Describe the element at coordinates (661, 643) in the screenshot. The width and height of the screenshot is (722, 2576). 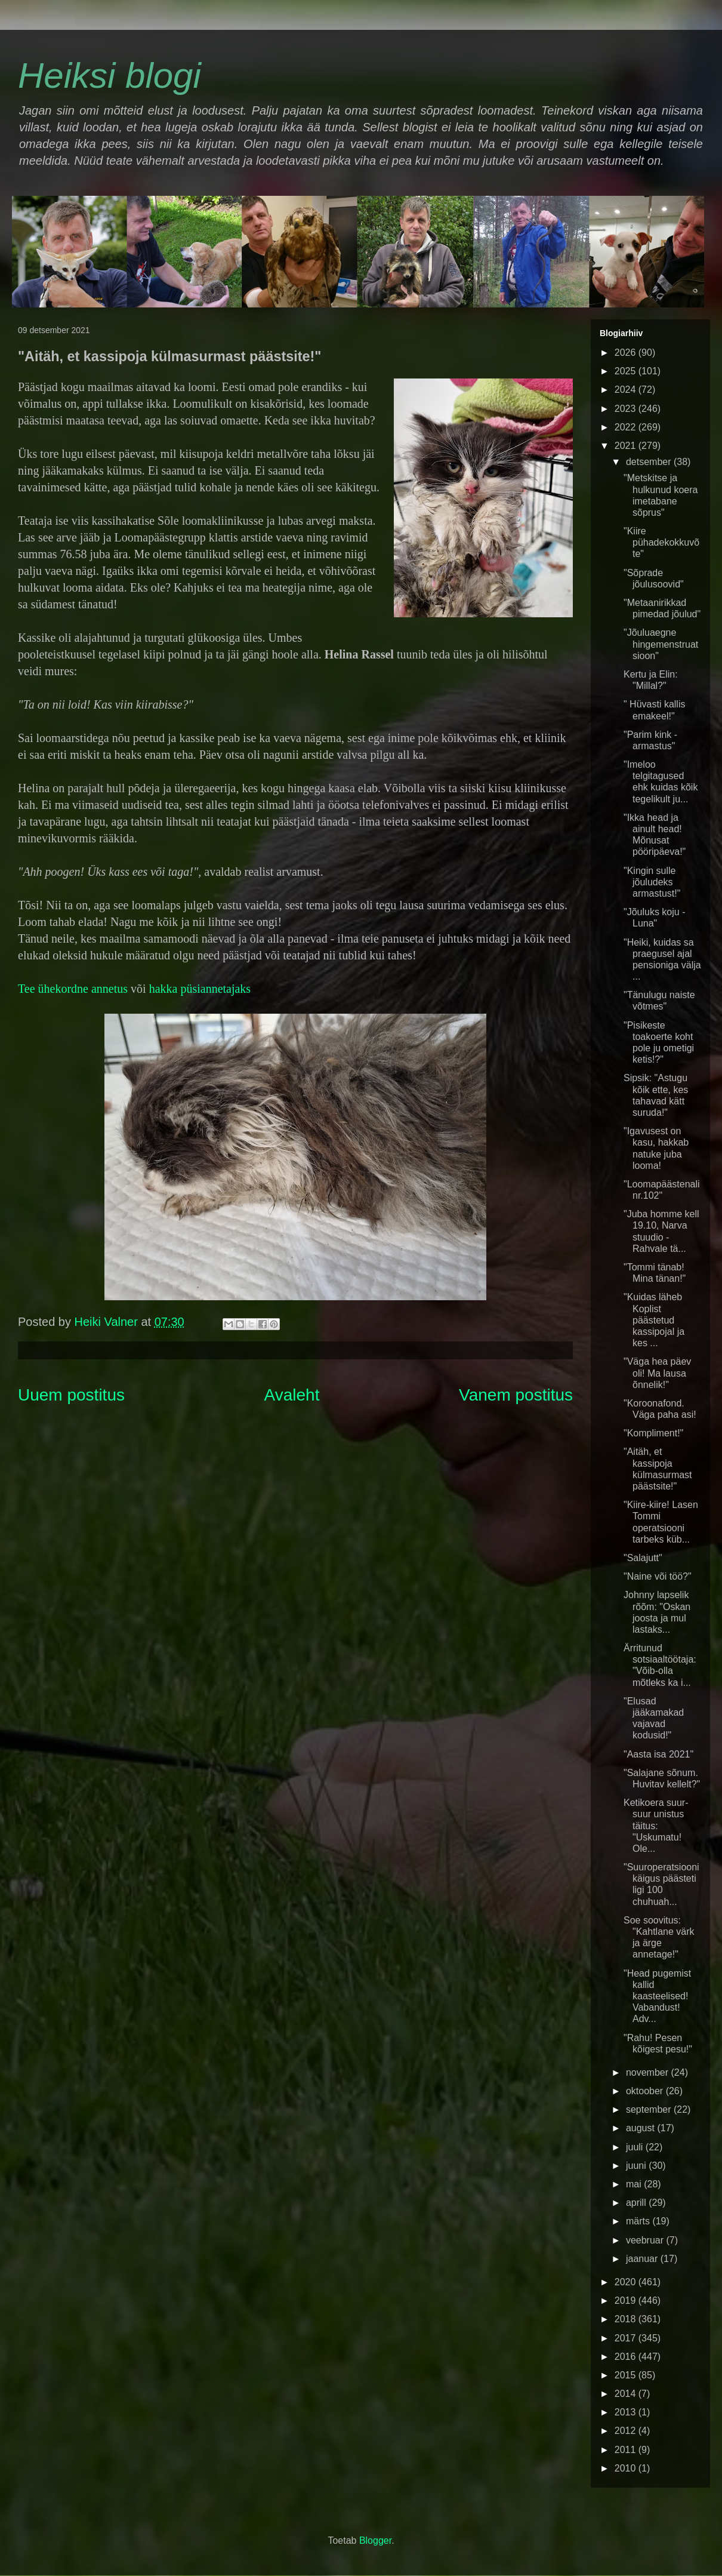
I see `"Jõuluaegne hingemenstruatsioon"` at that location.